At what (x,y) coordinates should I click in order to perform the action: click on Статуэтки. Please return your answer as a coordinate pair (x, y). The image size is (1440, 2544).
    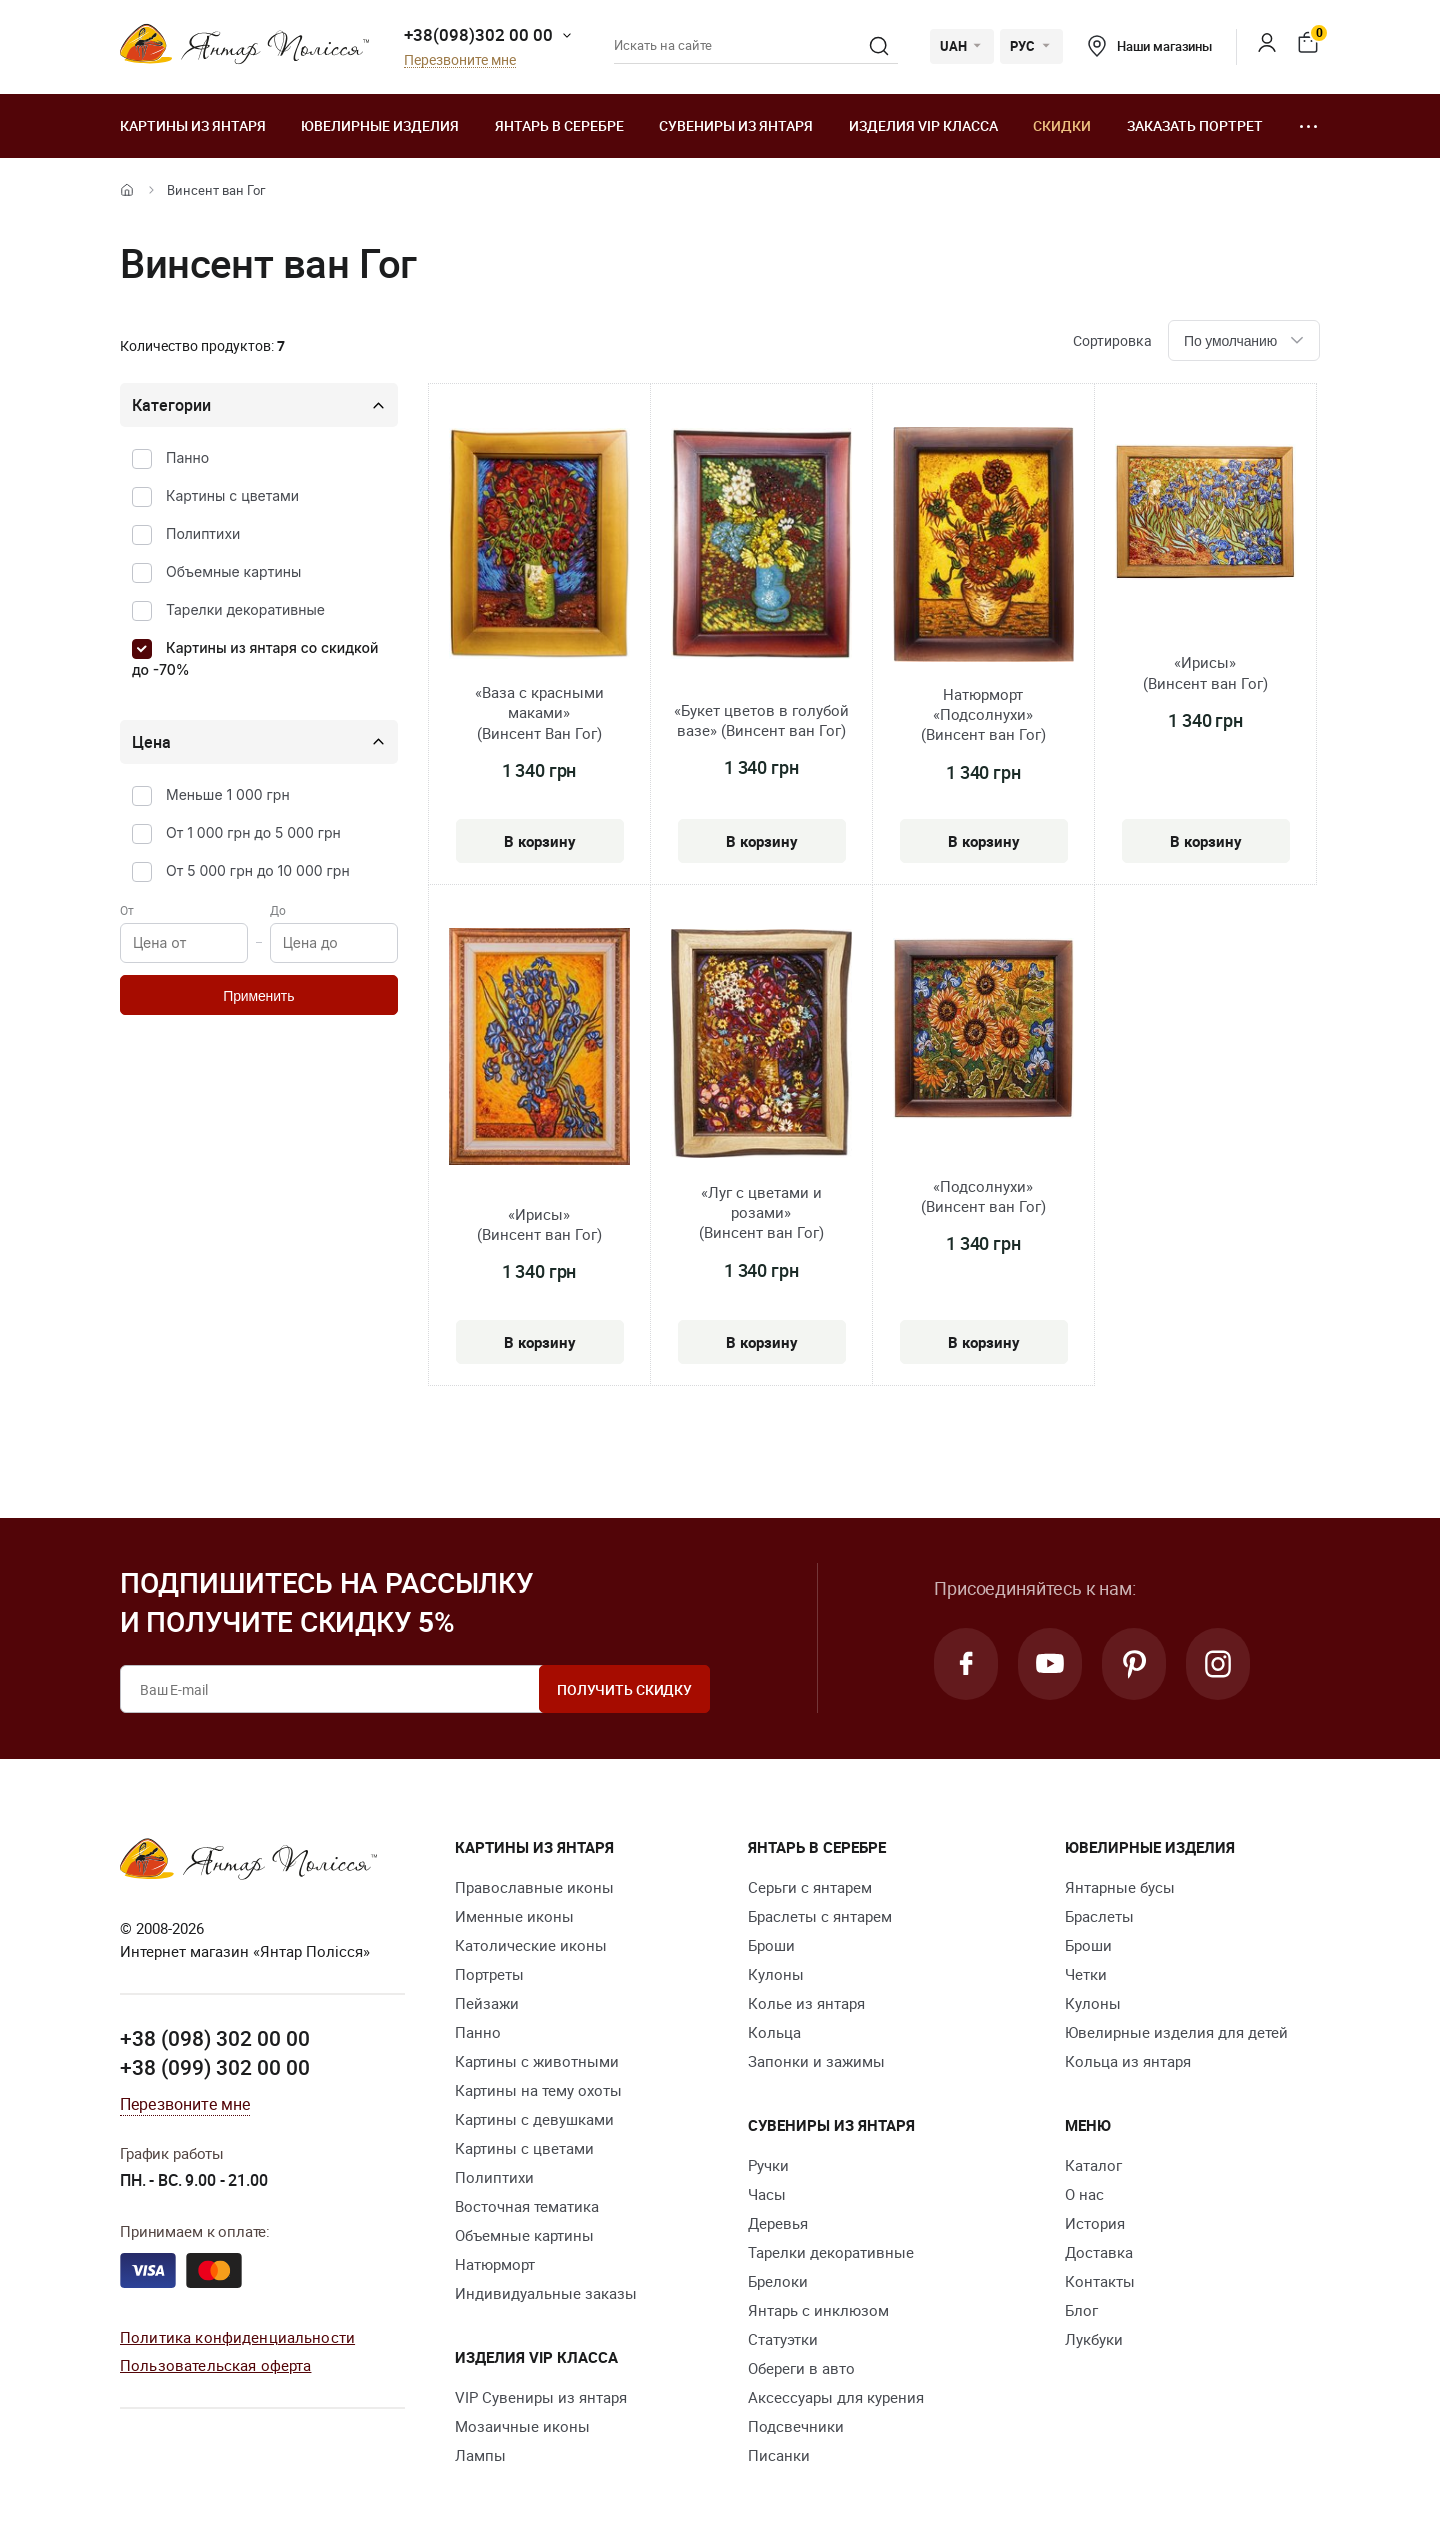
    Looking at the image, I should click on (783, 2339).